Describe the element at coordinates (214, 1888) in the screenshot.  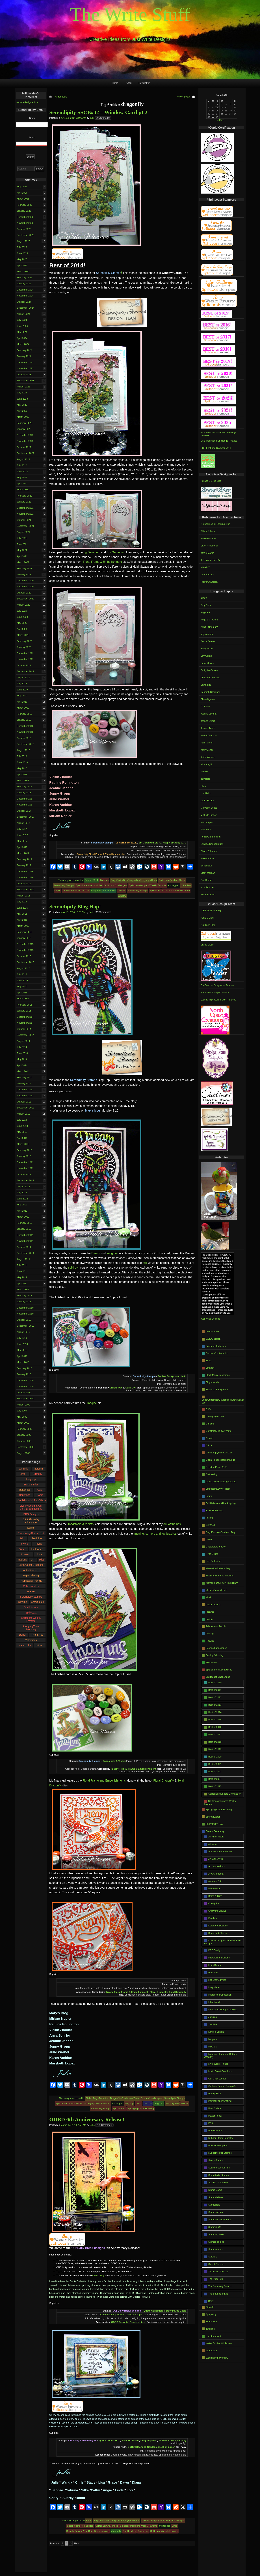
I see `Blockheads` at that location.